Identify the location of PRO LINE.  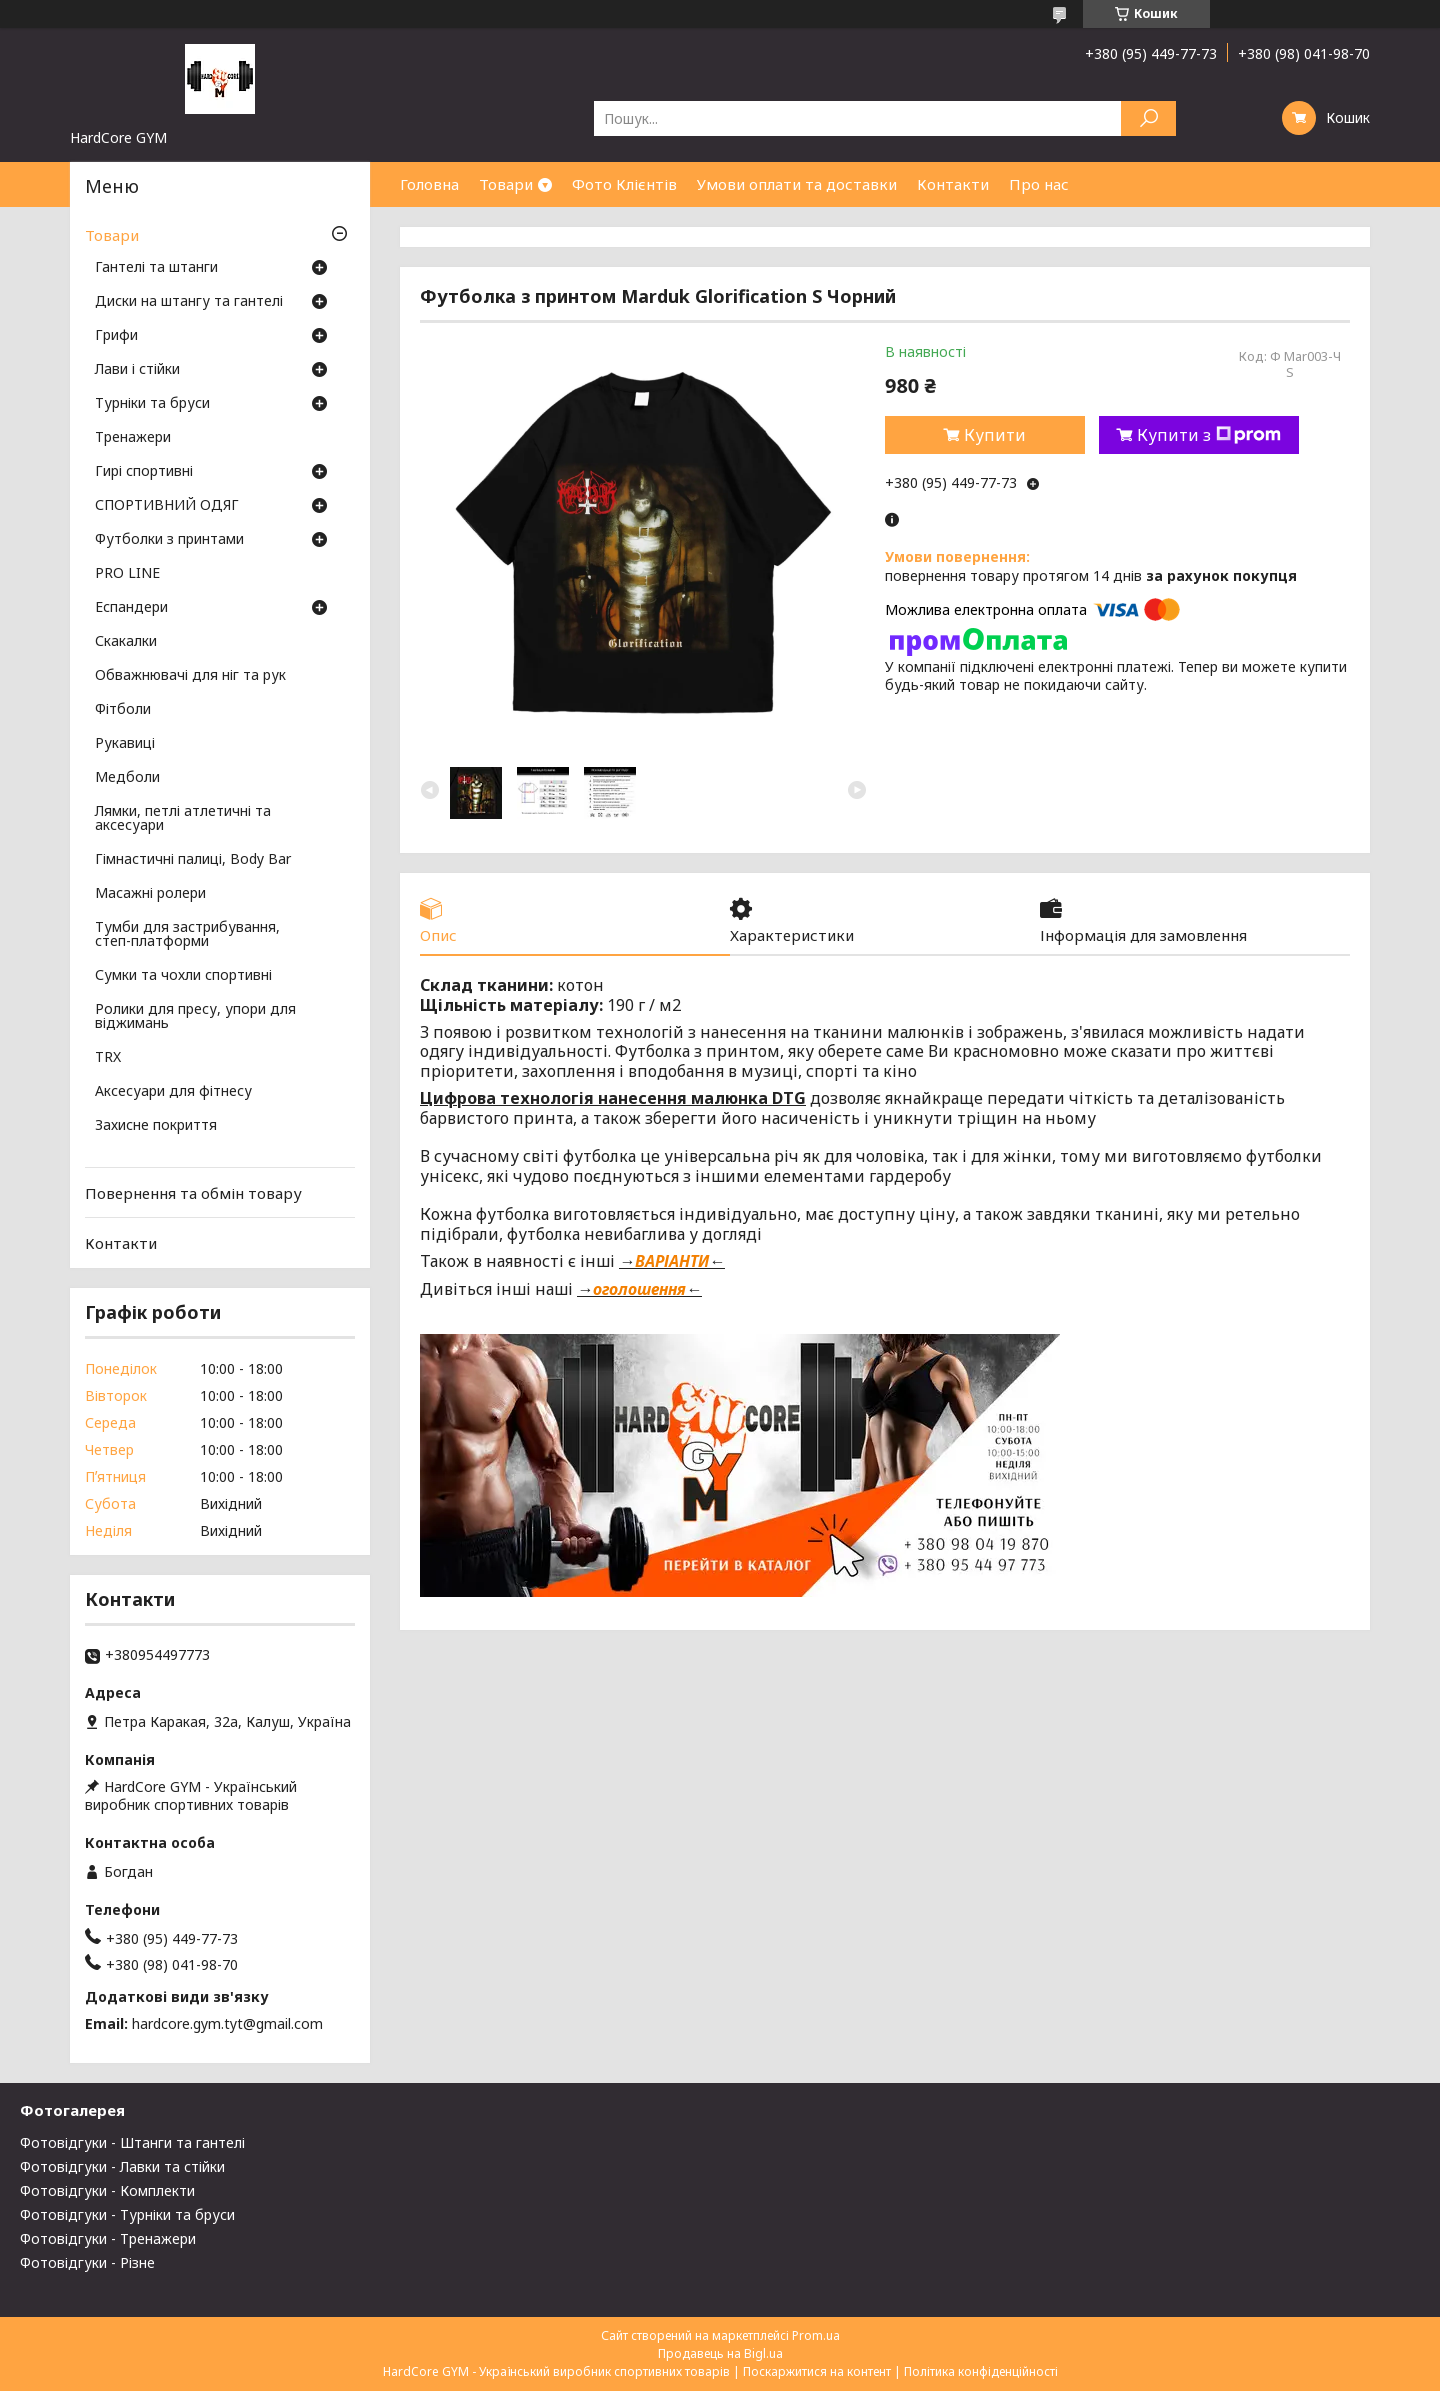
(127, 574).